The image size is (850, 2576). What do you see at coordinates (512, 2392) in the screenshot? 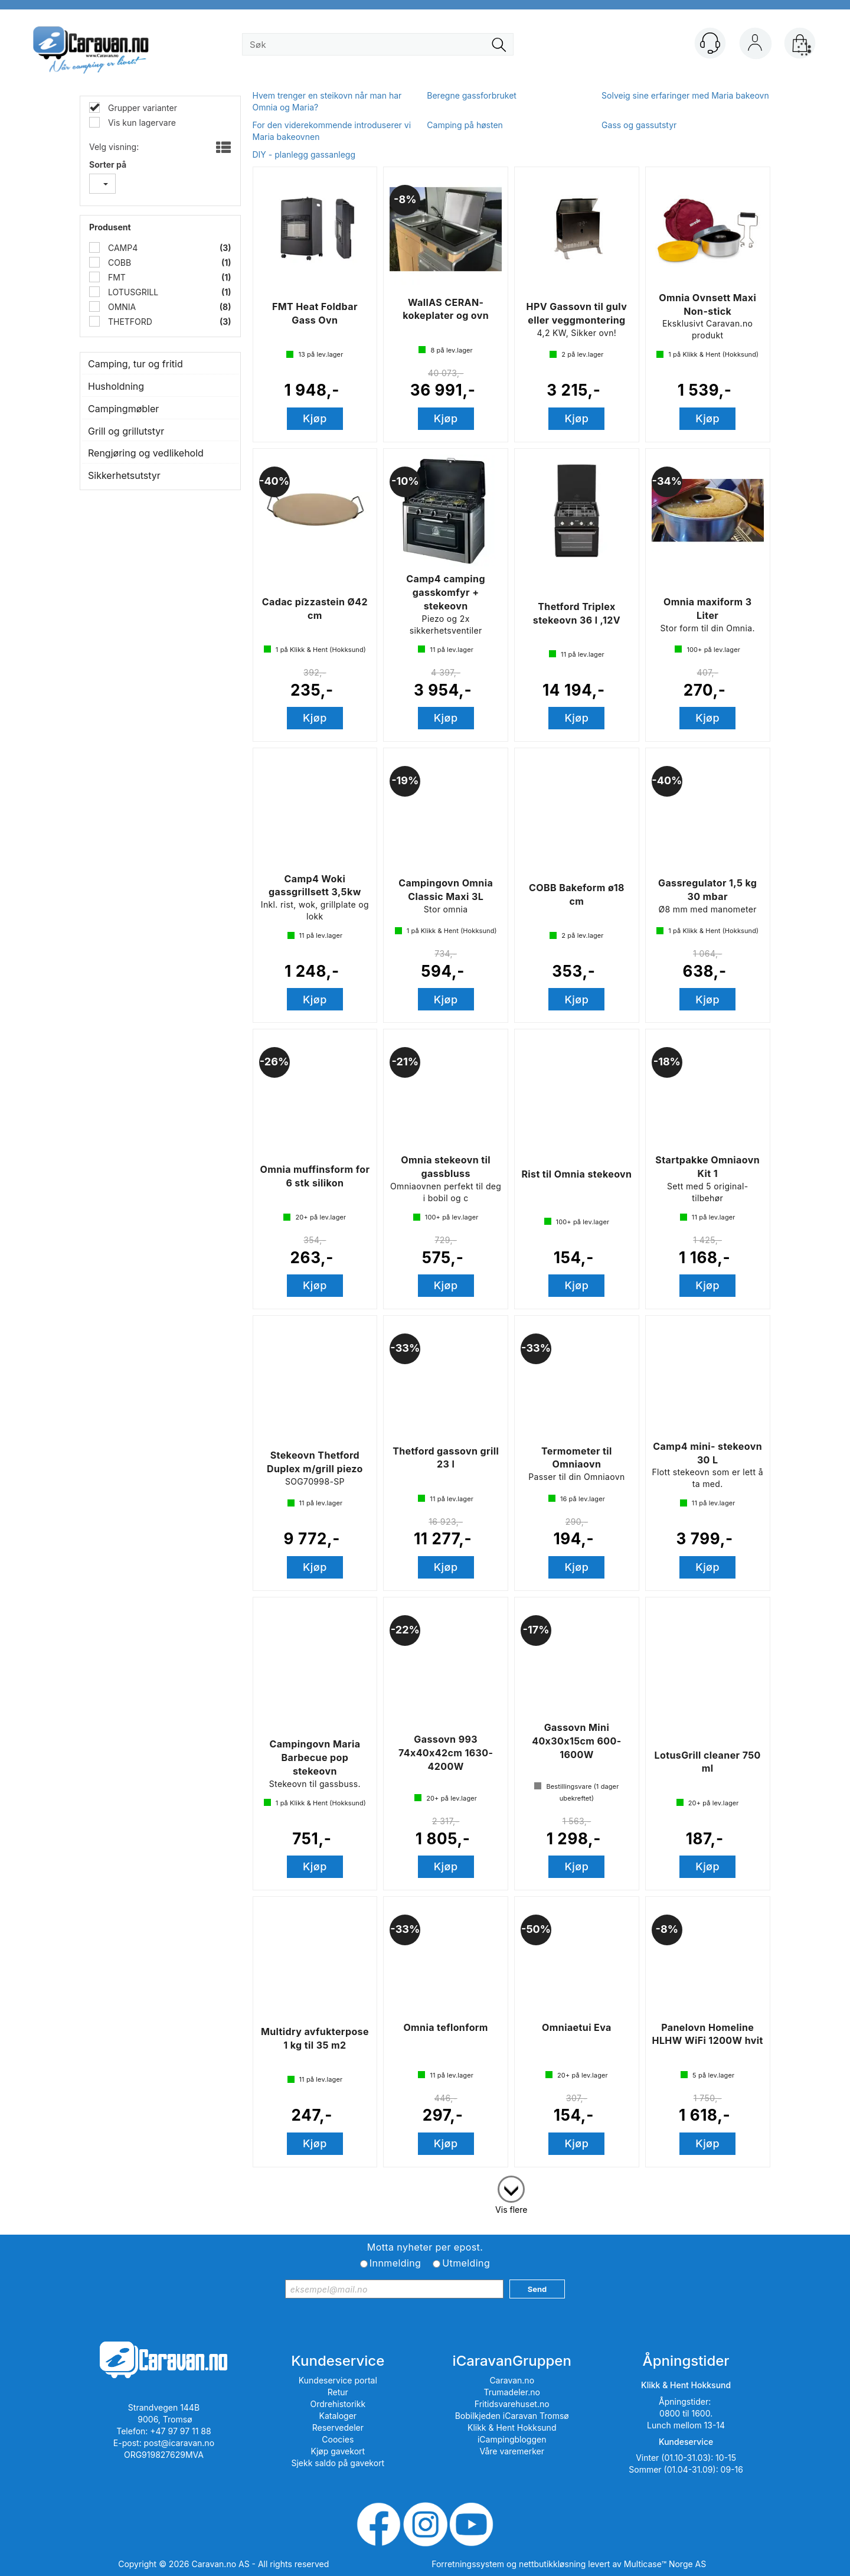
I see `Trumadeler.no` at bounding box center [512, 2392].